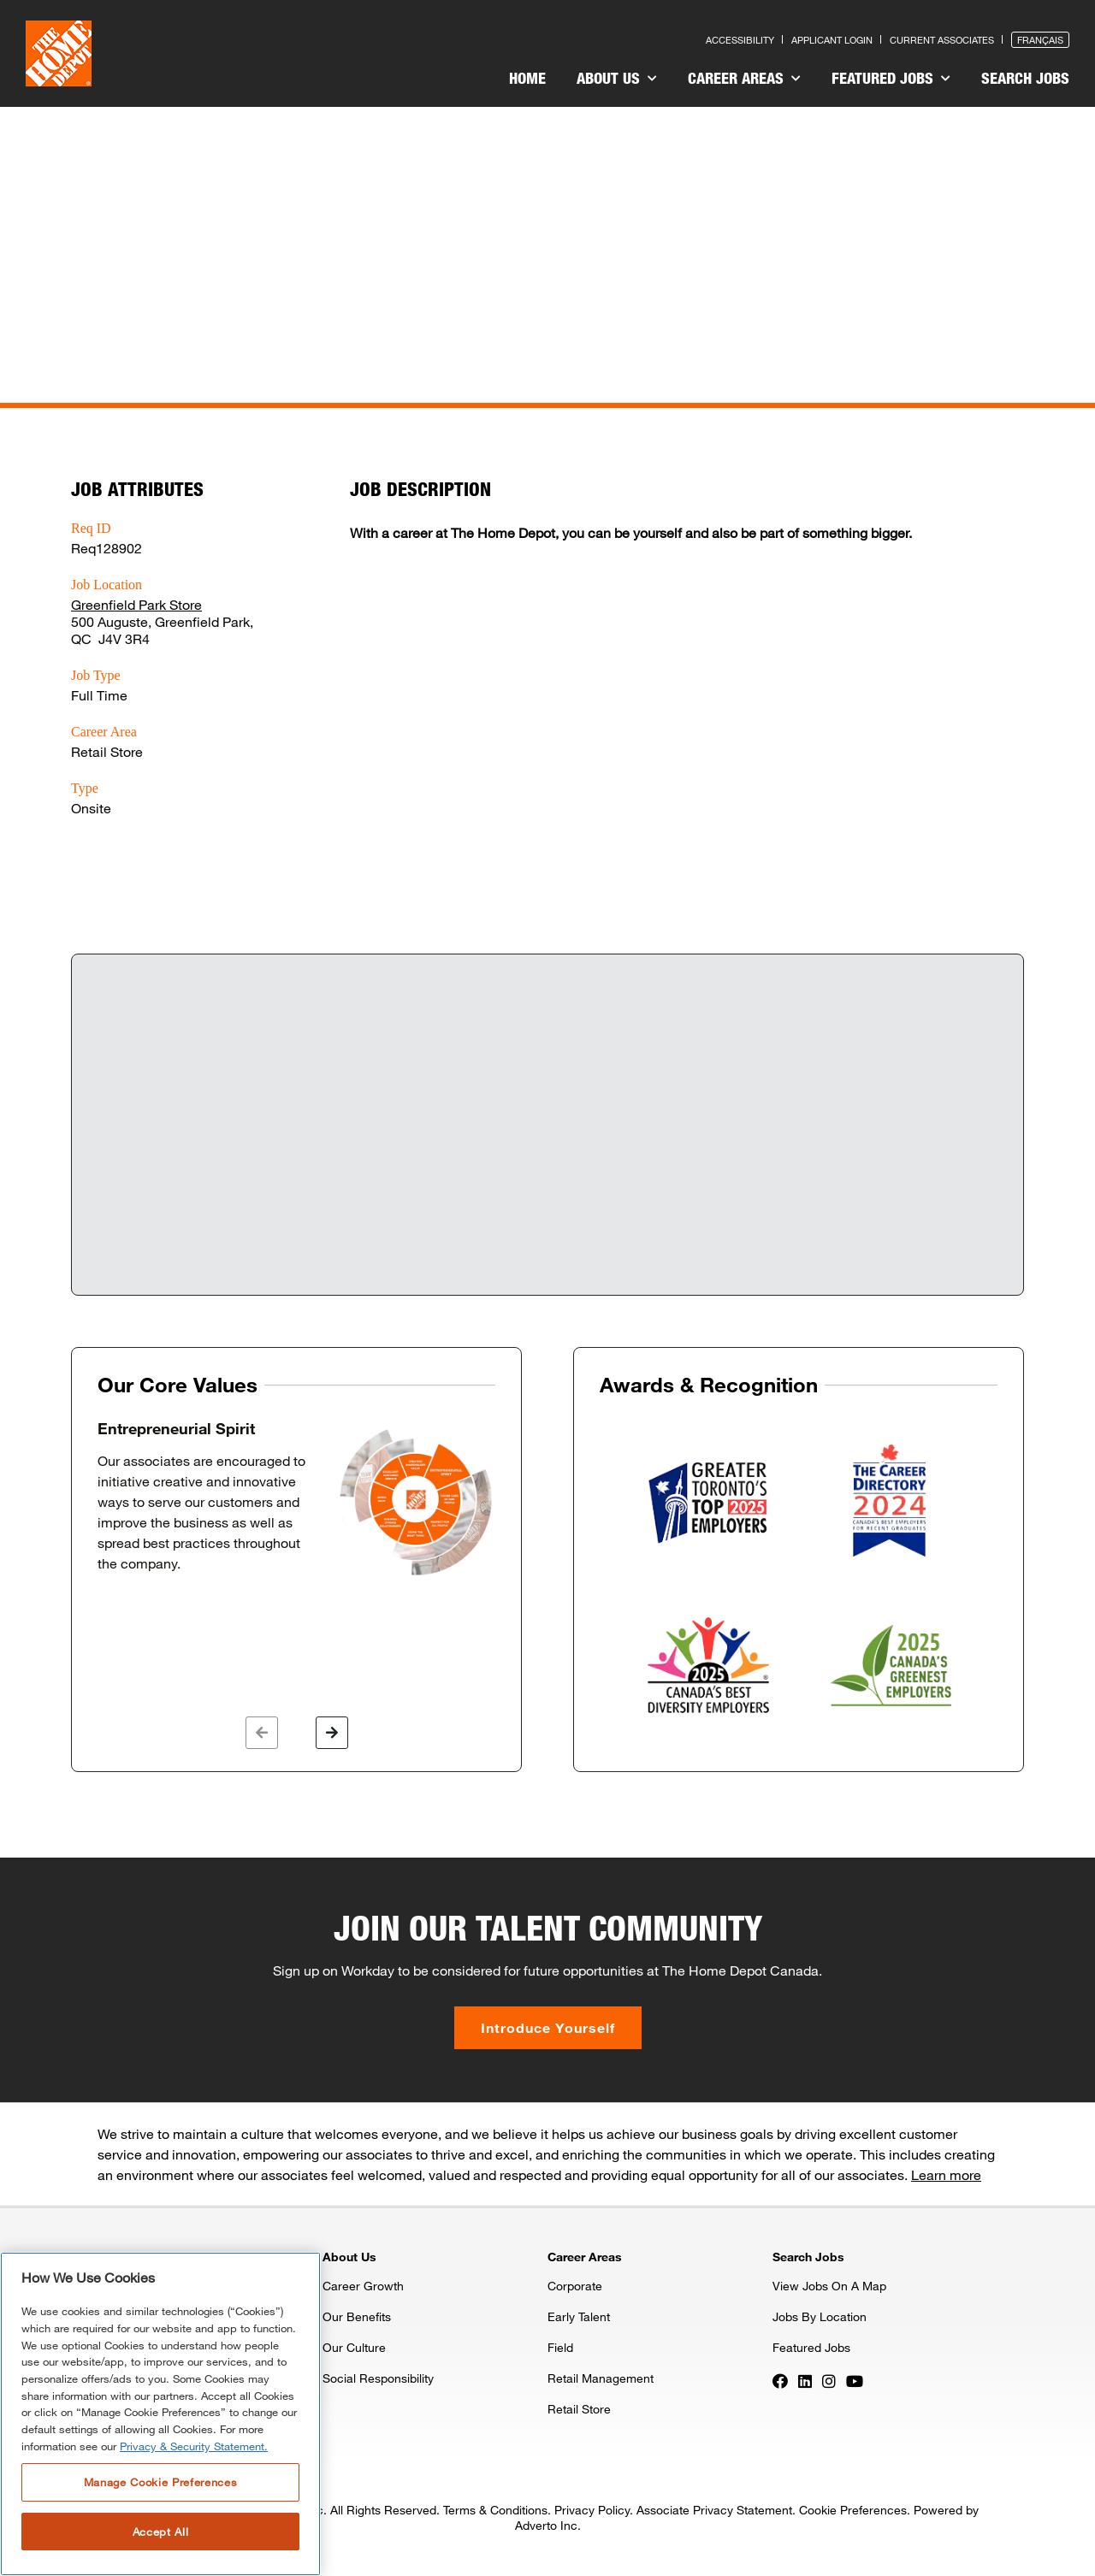 This screenshot has width=1095, height=2576. What do you see at coordinates (891, 77) in the screenshot?
I see `Featured Jobs` at bounding box center [891, 77].